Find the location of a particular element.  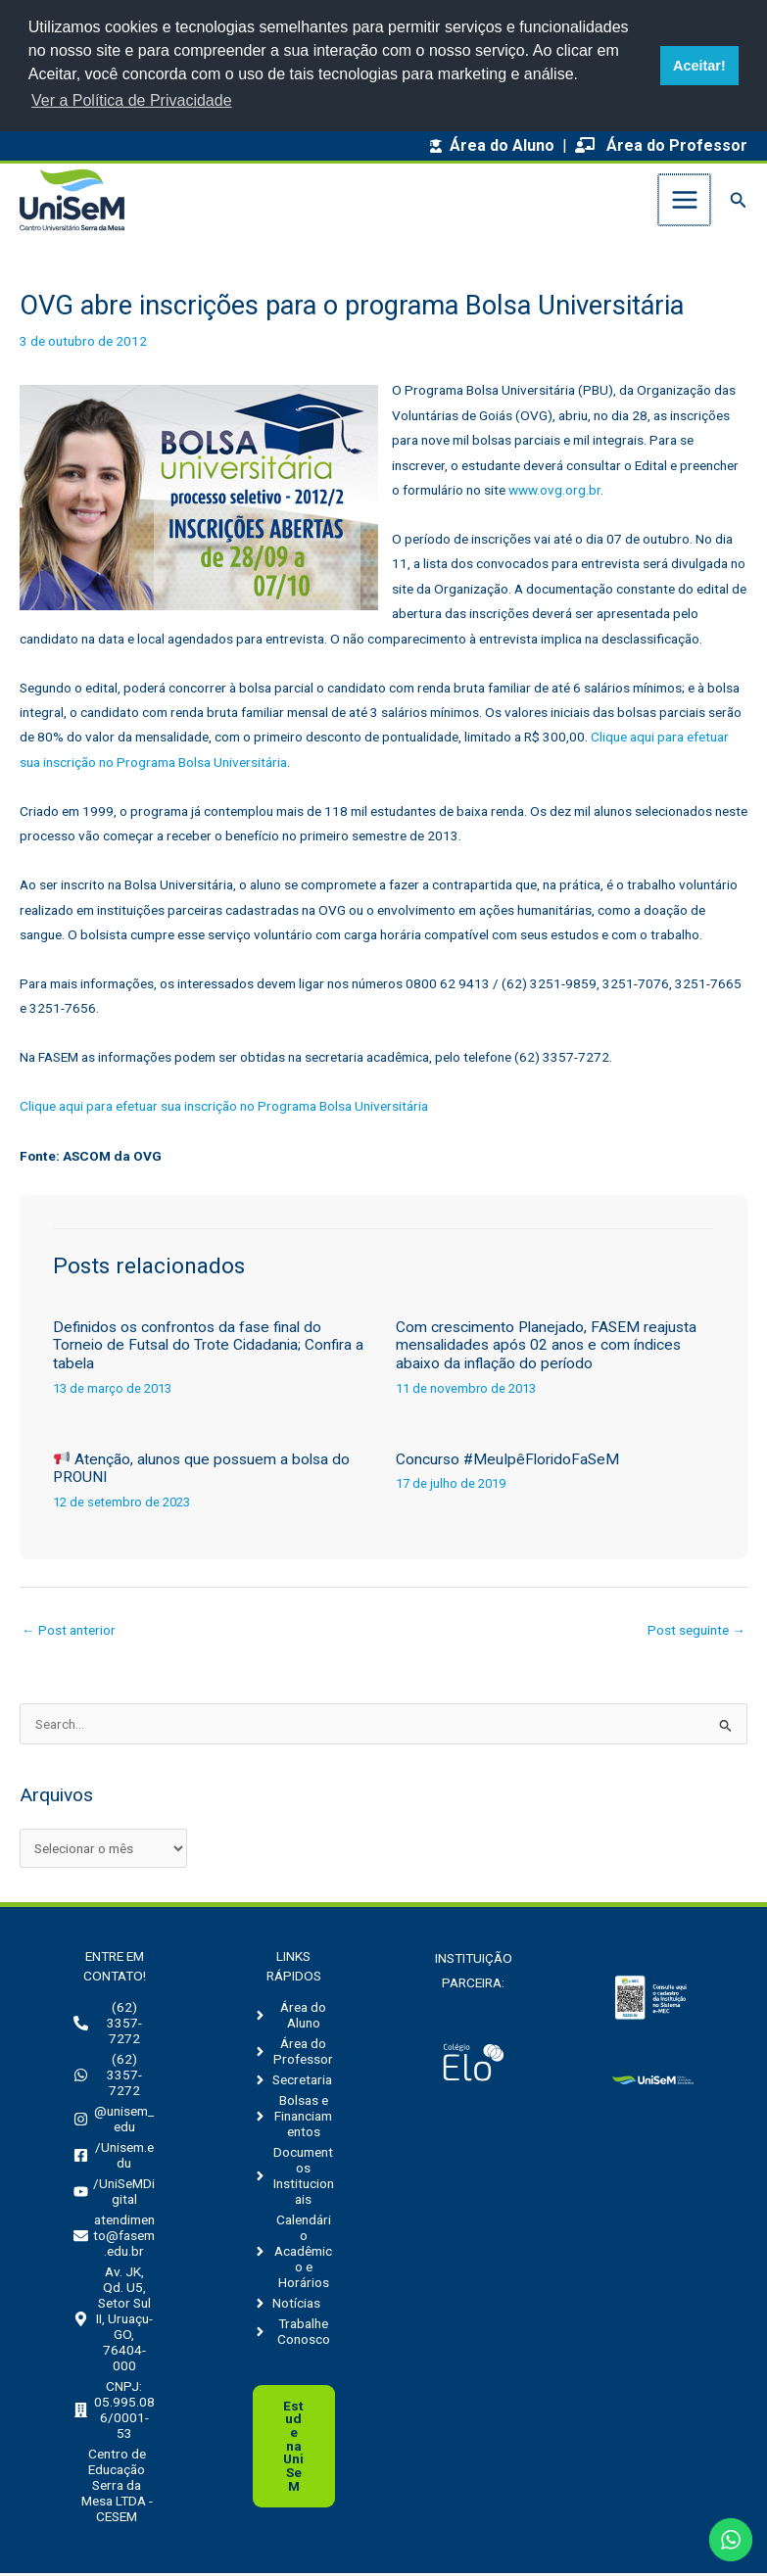

[angle-right] is located at coordinates (293, 2017).